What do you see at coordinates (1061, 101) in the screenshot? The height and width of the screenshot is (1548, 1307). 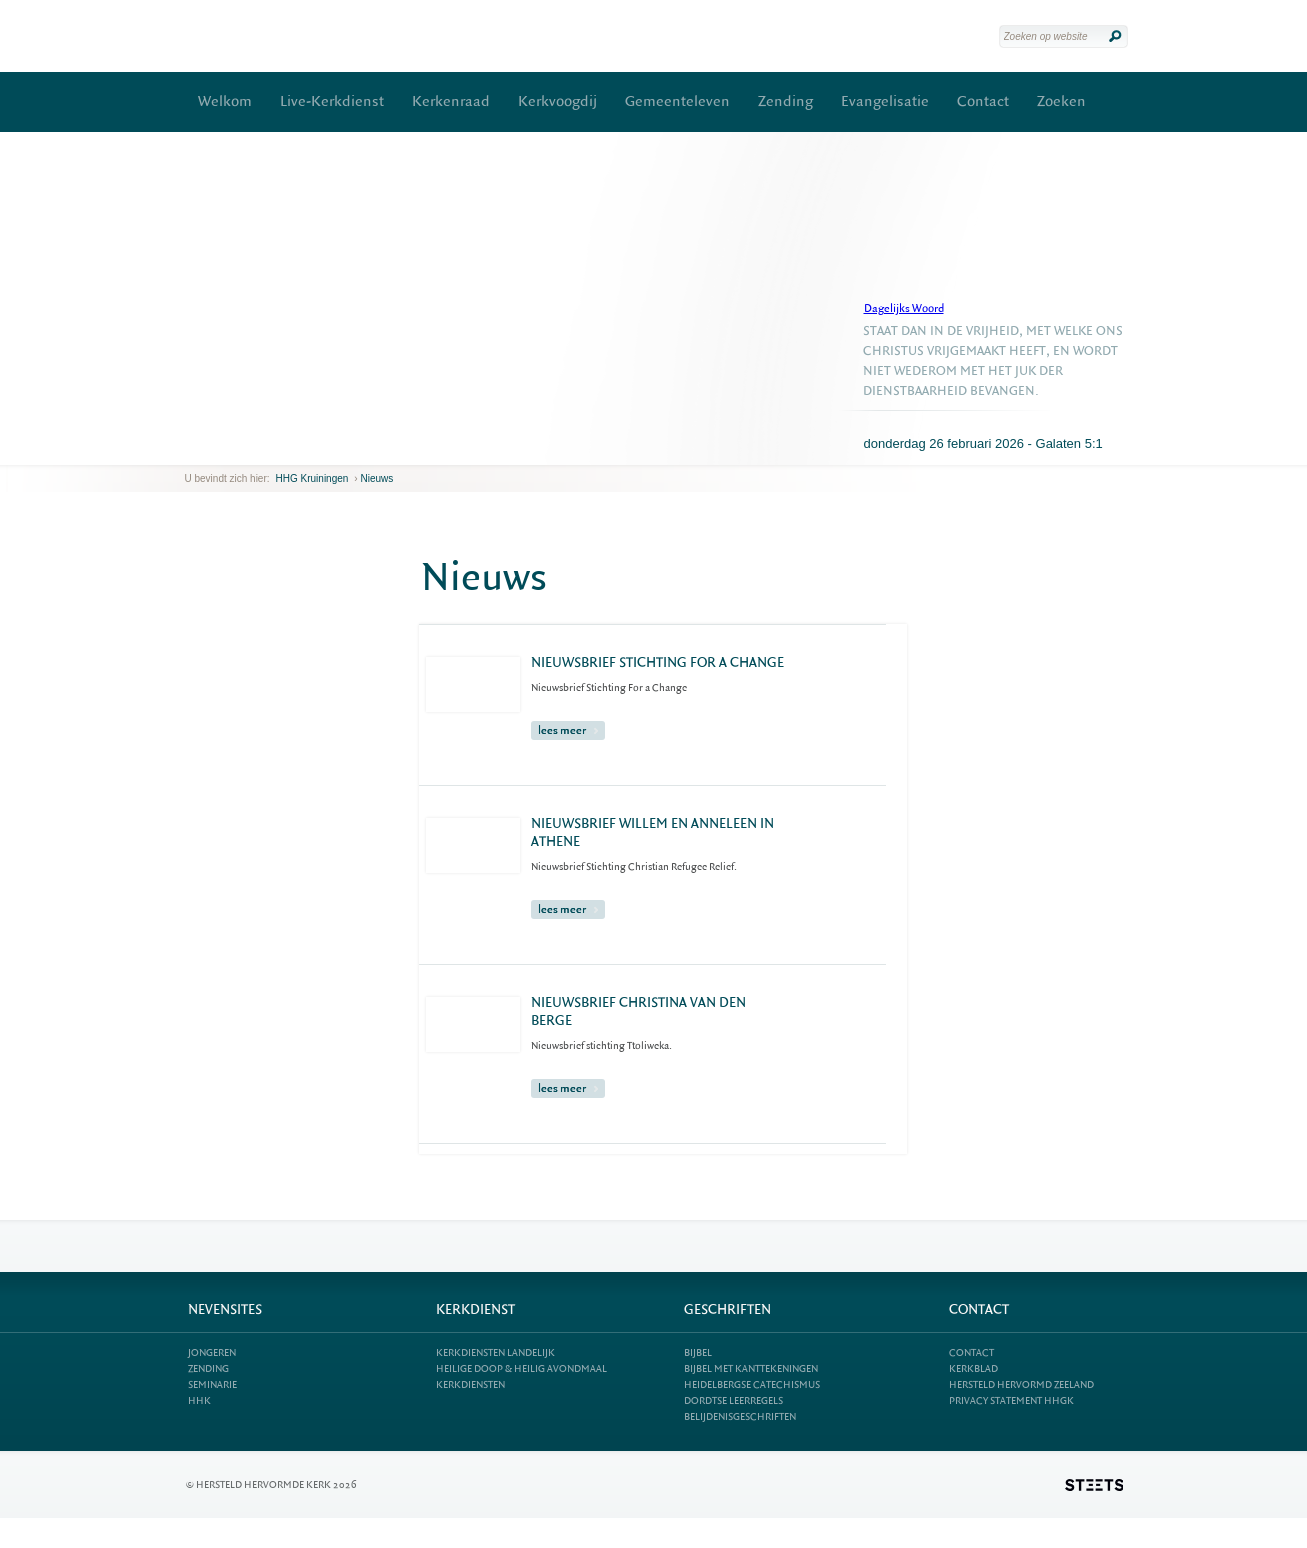 I see `Zoeken` at bounding box center [1061, 101].